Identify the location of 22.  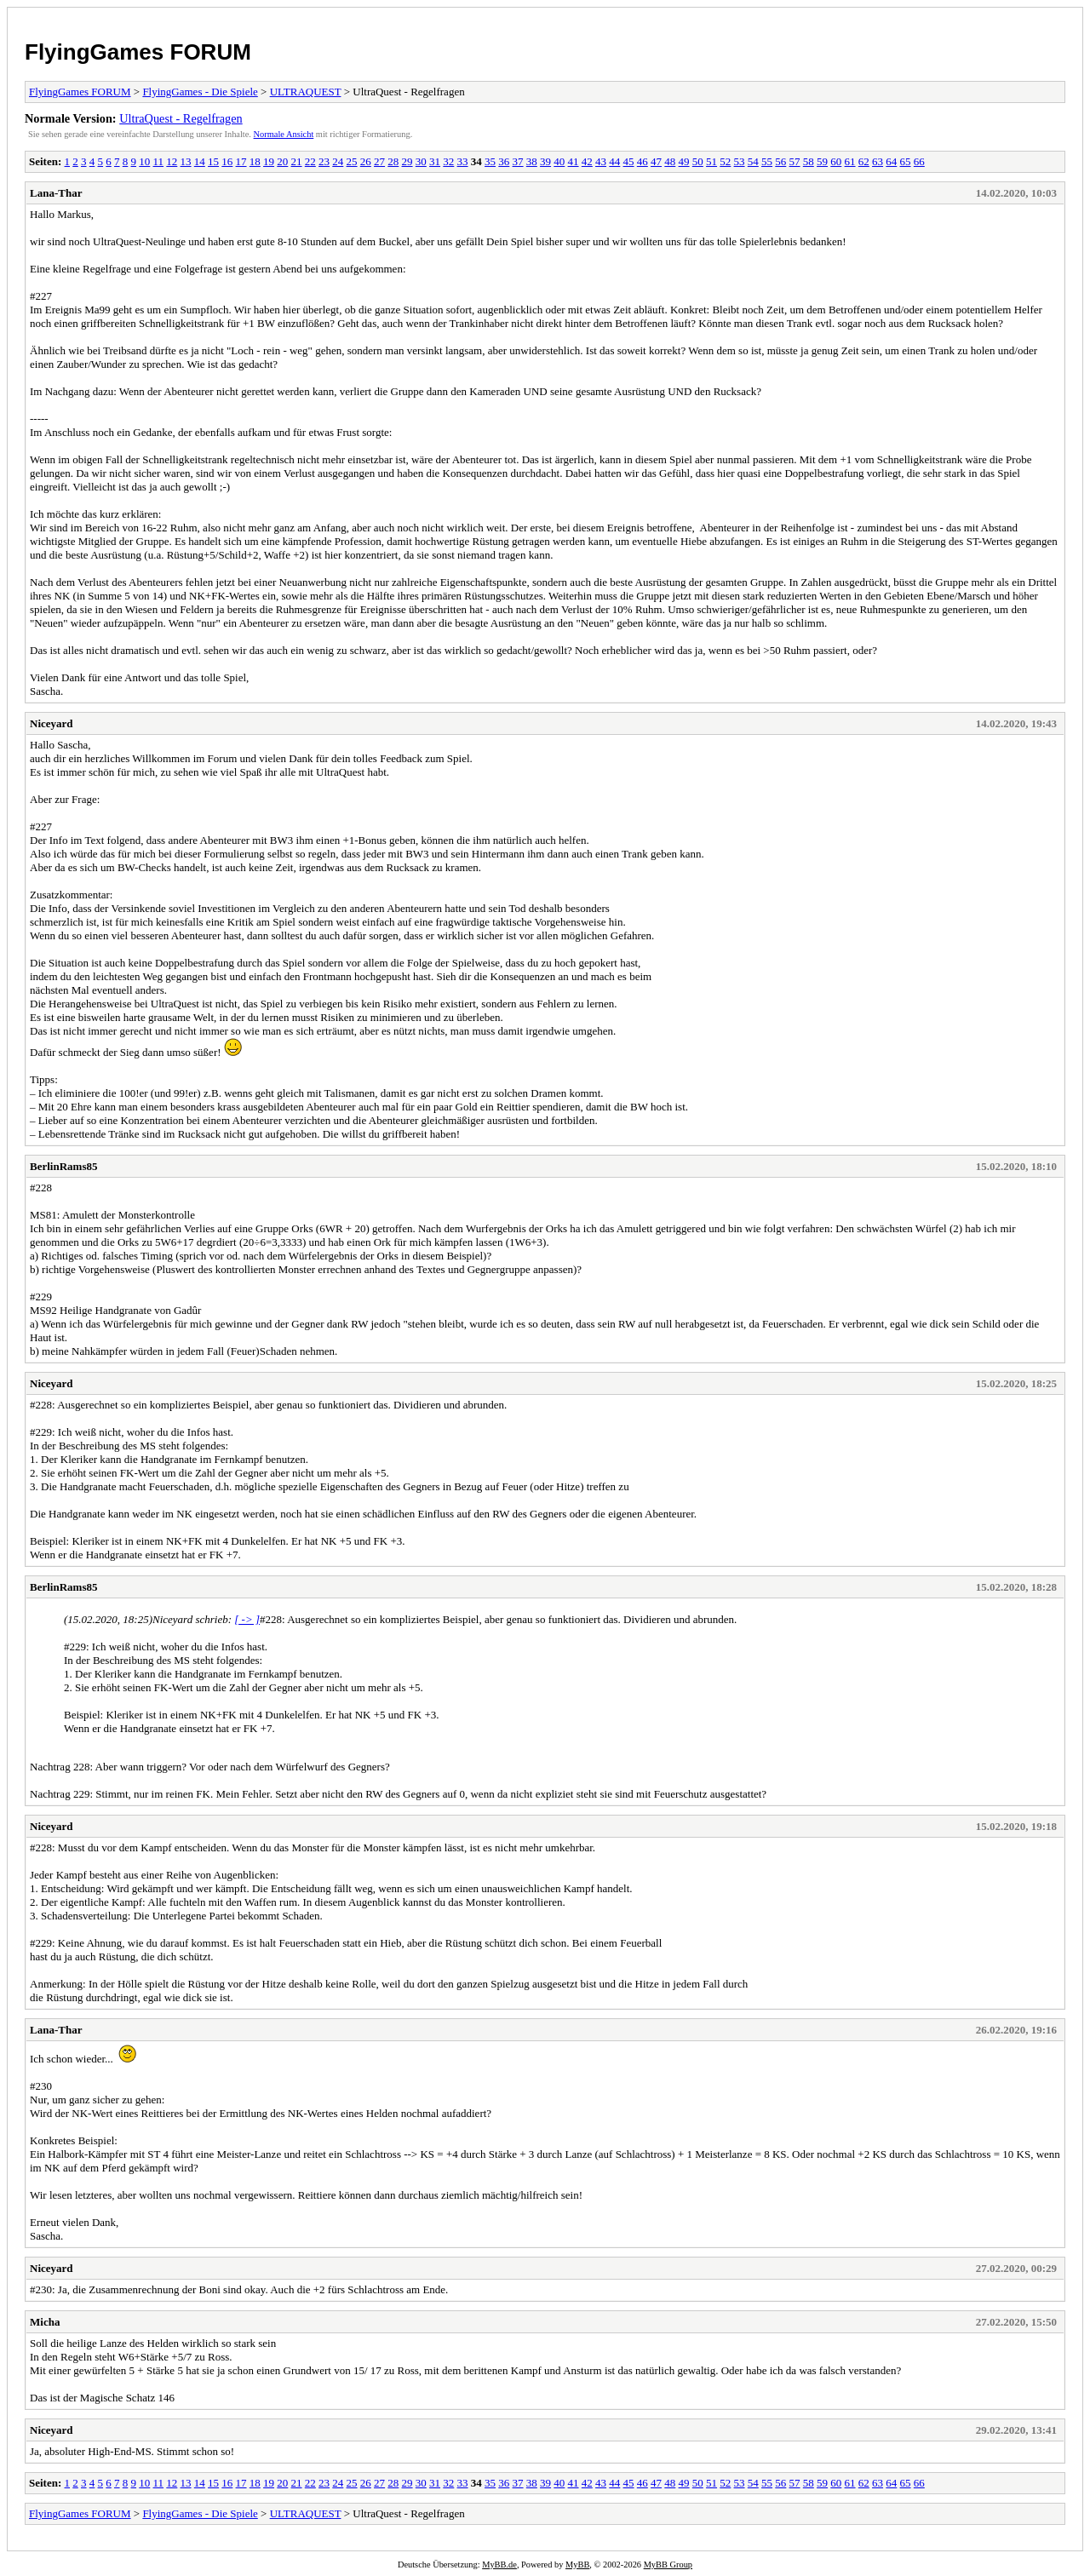
(310, 161).